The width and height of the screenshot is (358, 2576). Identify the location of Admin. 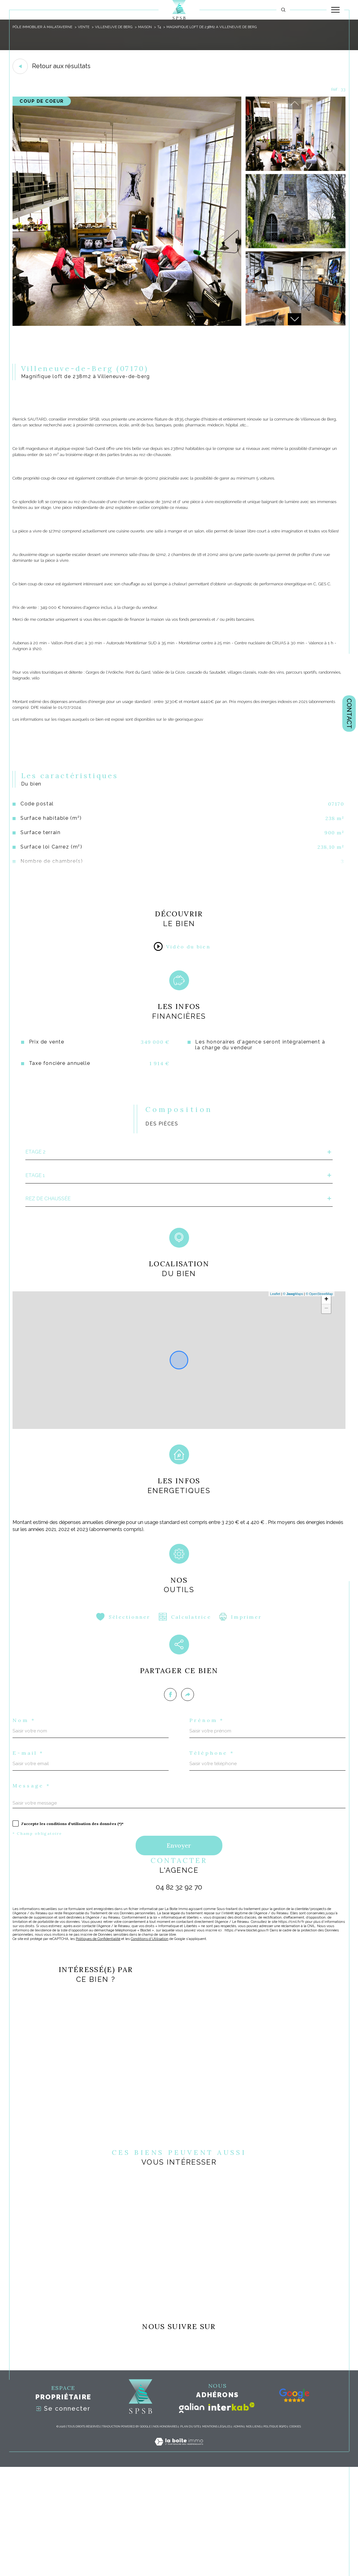
(238, 2535).